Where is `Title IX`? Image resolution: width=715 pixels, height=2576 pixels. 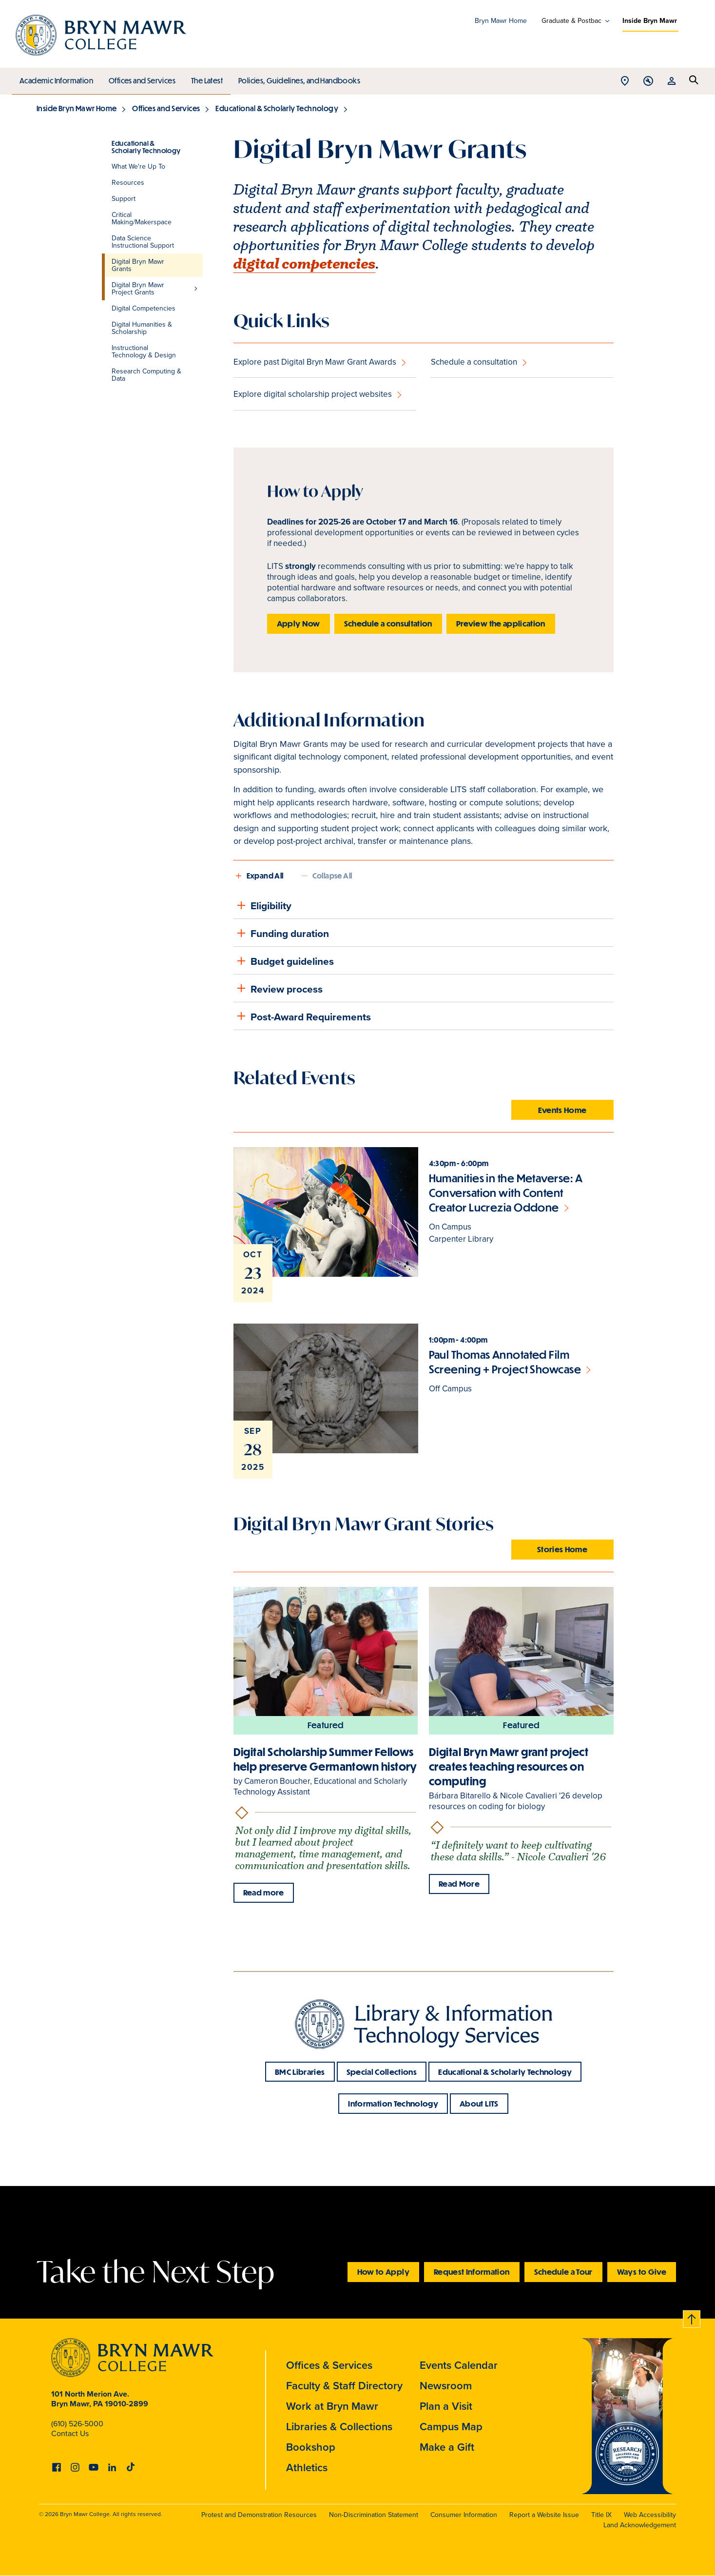
Title IX is located at coordinates (601, 2515).